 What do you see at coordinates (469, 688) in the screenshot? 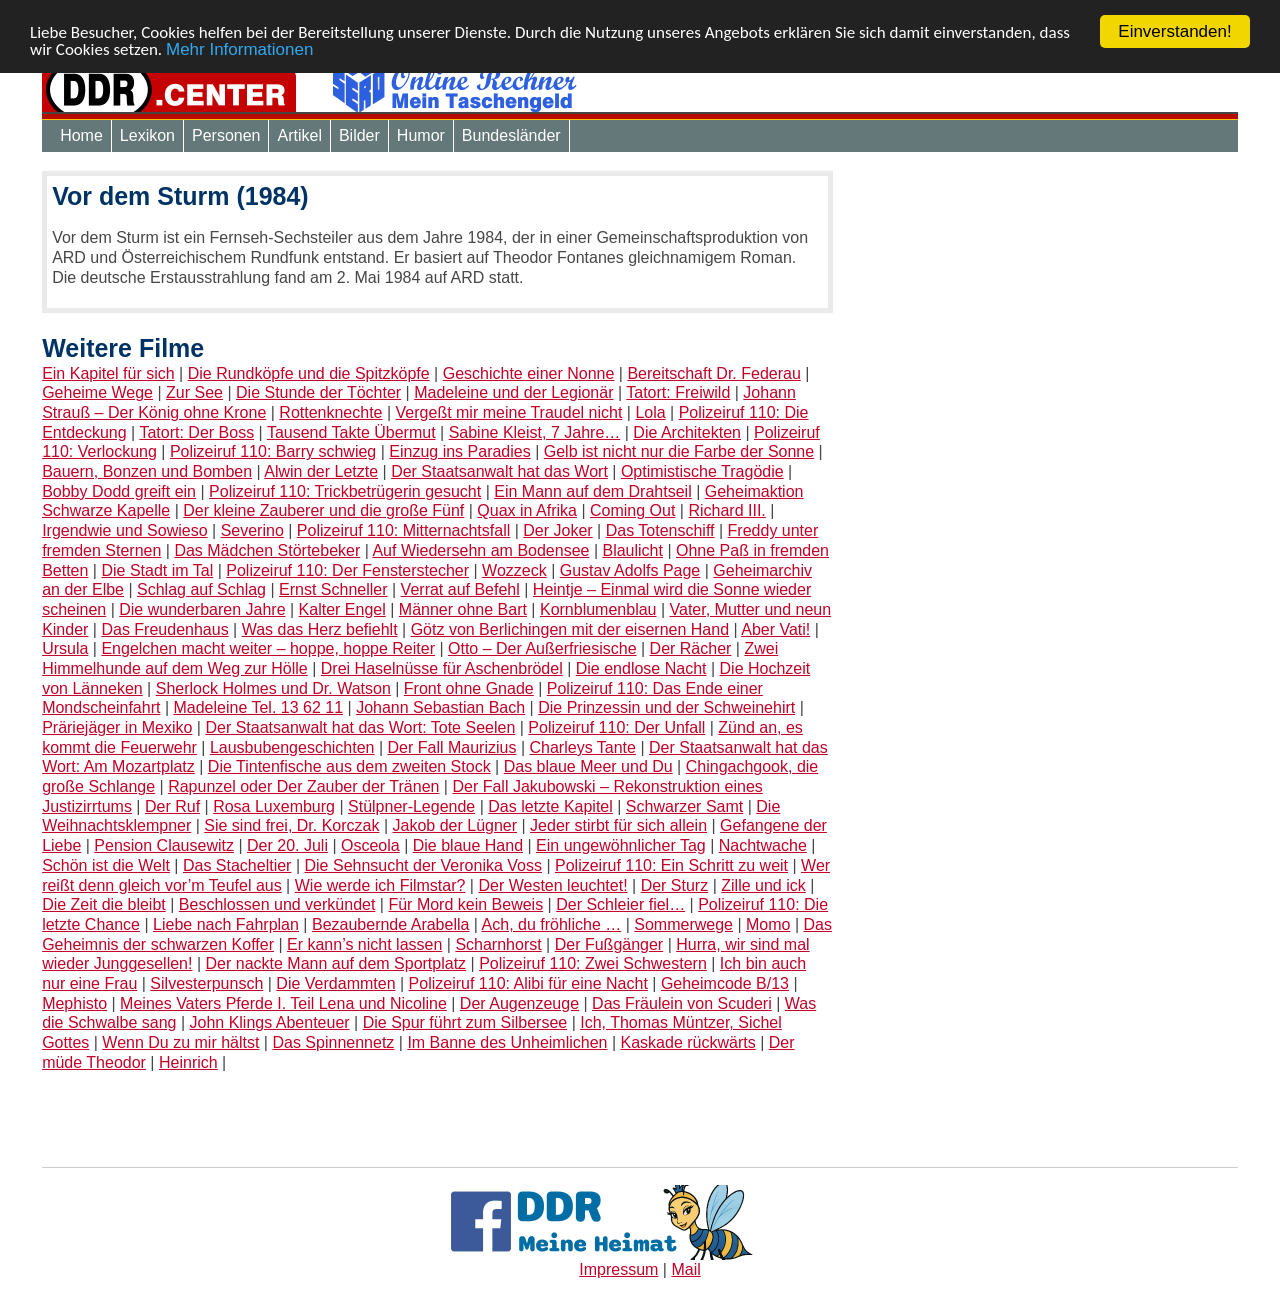
I see `Front ohne Gnade` at bounding box center [469, 688].